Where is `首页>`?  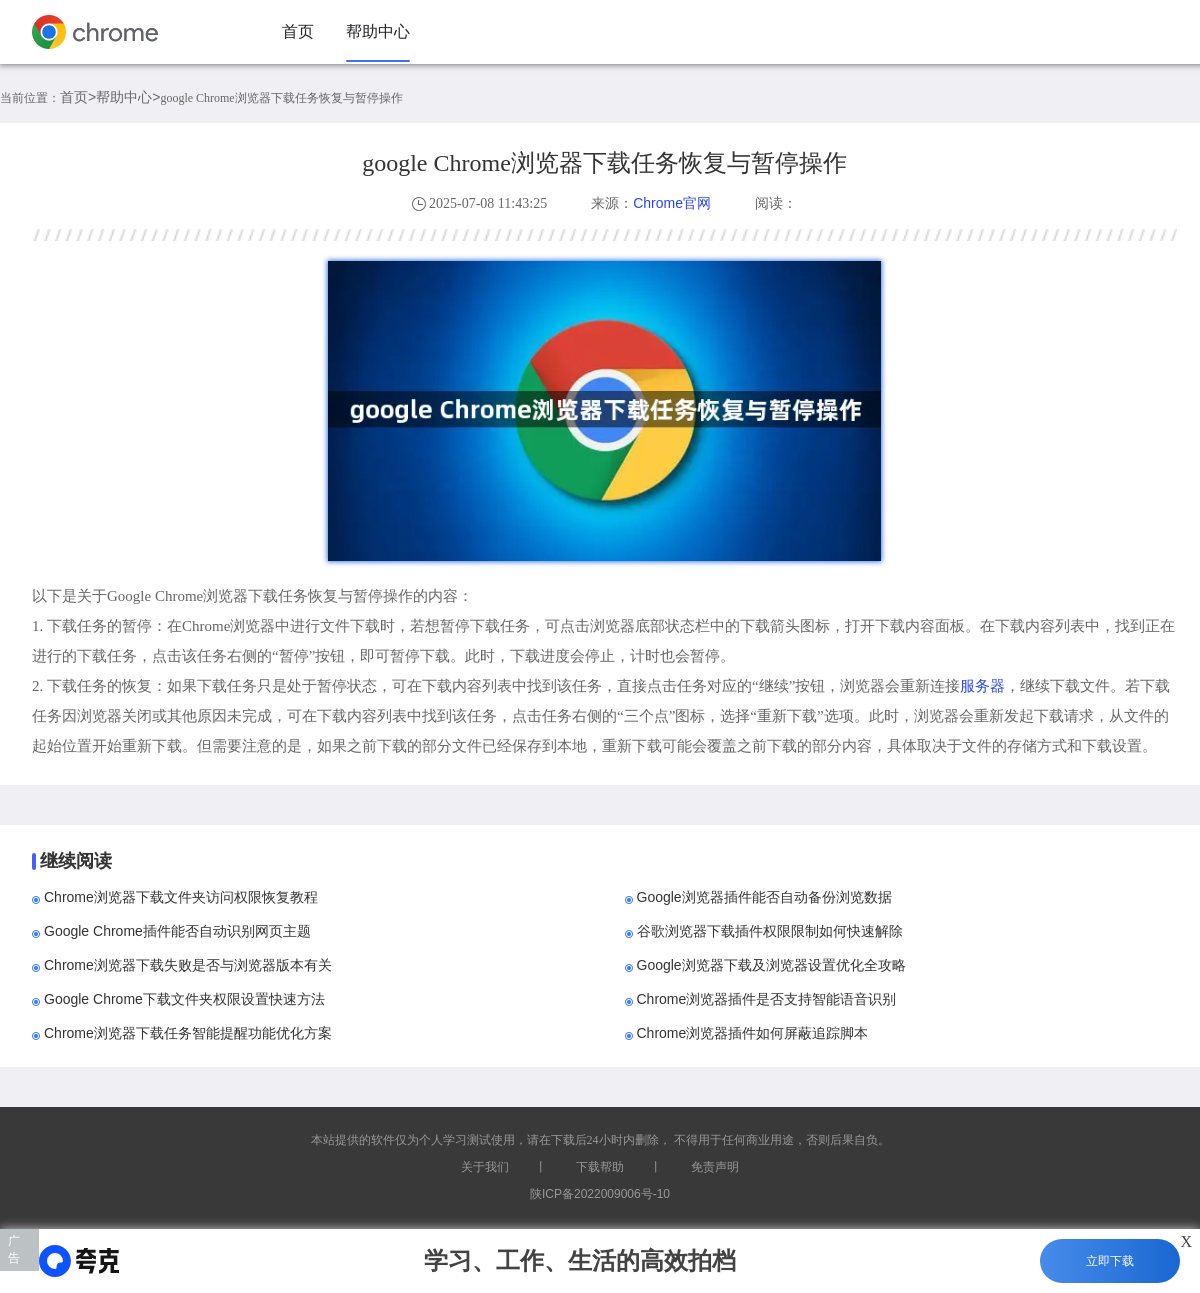 首页> is located at coordinates (78, 97).